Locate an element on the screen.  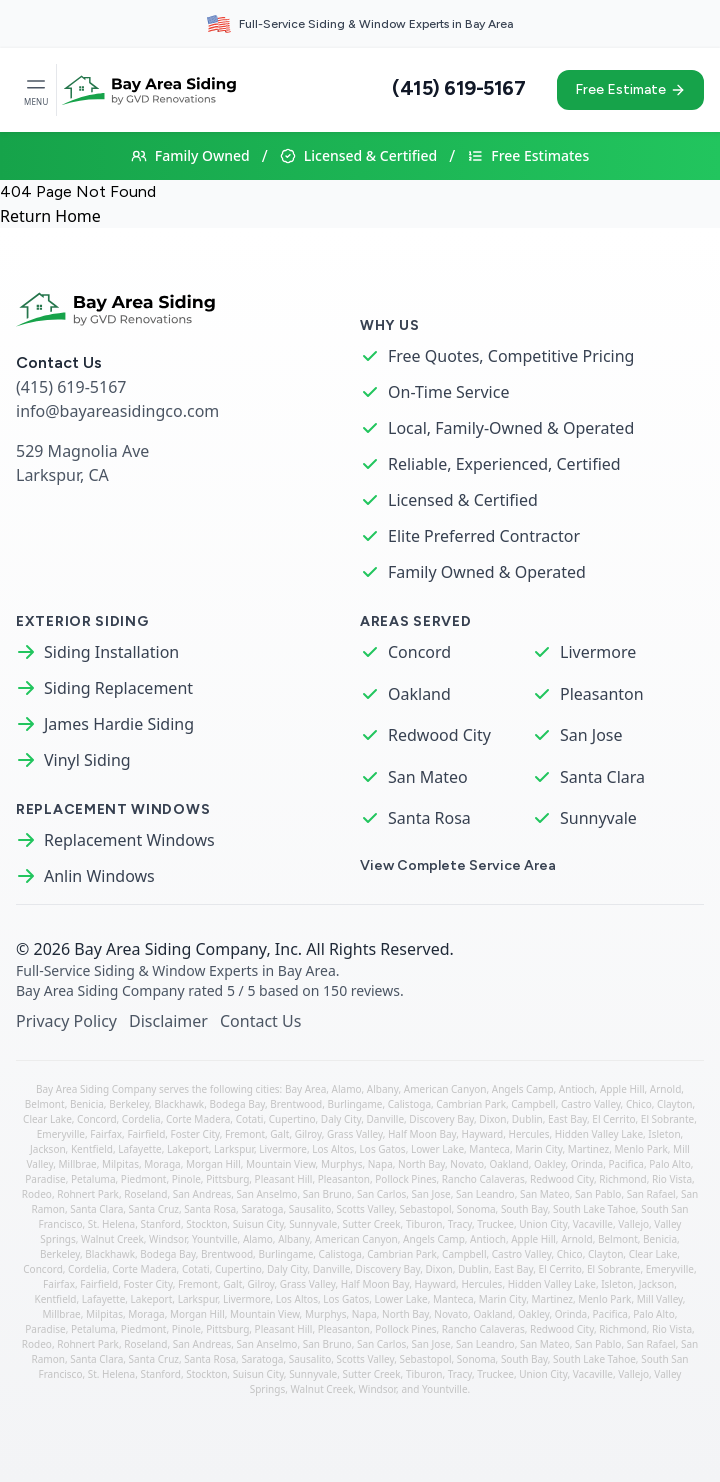
(415) 619-5167 is located at coordinates (458, 88).